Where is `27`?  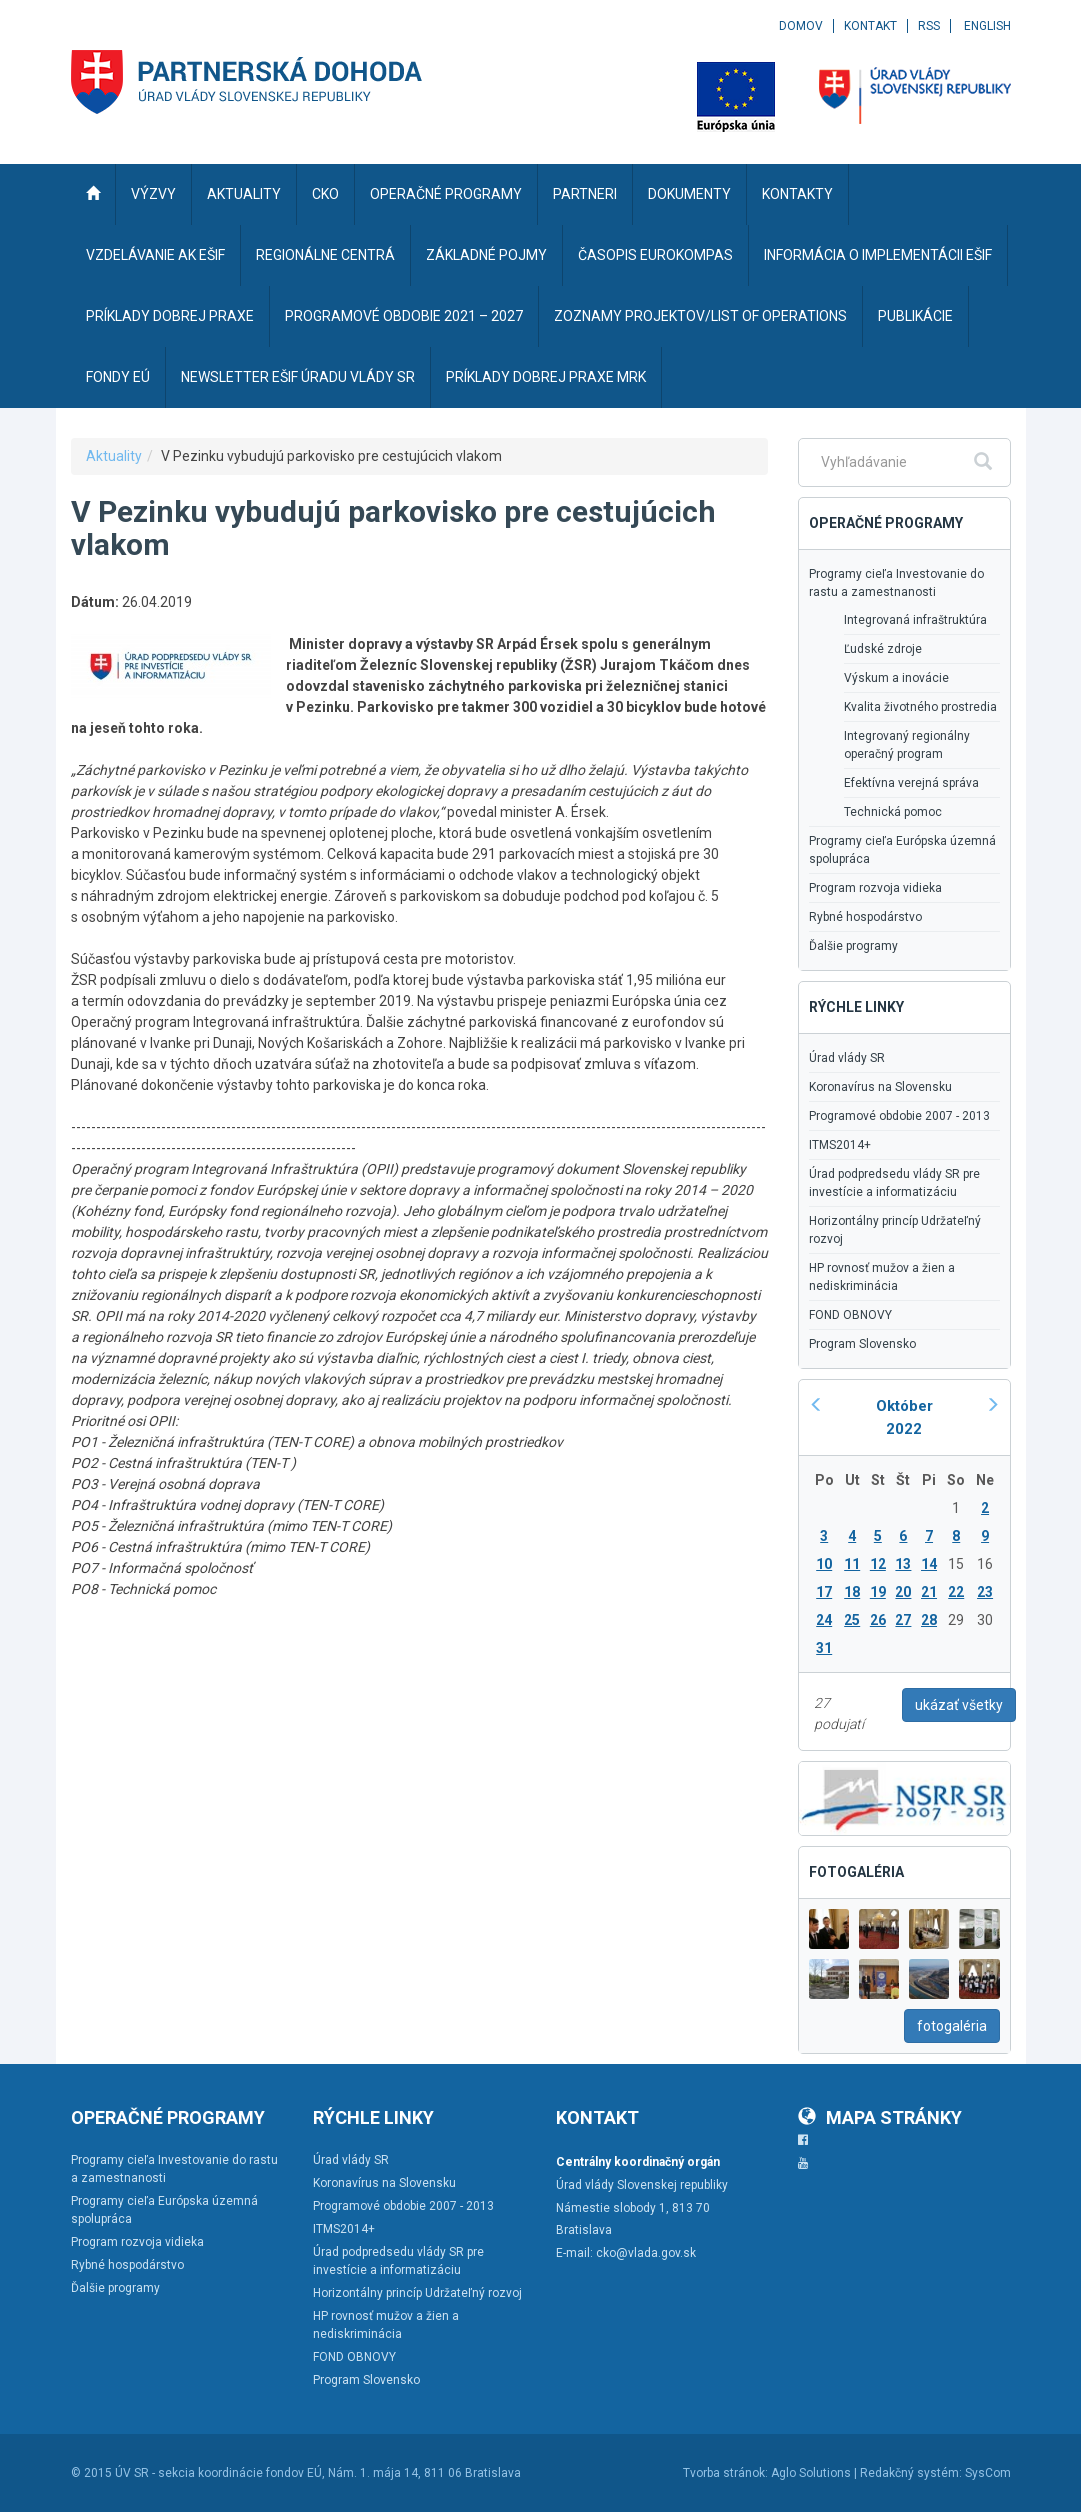 27 is located at coordinates (903, 1620).